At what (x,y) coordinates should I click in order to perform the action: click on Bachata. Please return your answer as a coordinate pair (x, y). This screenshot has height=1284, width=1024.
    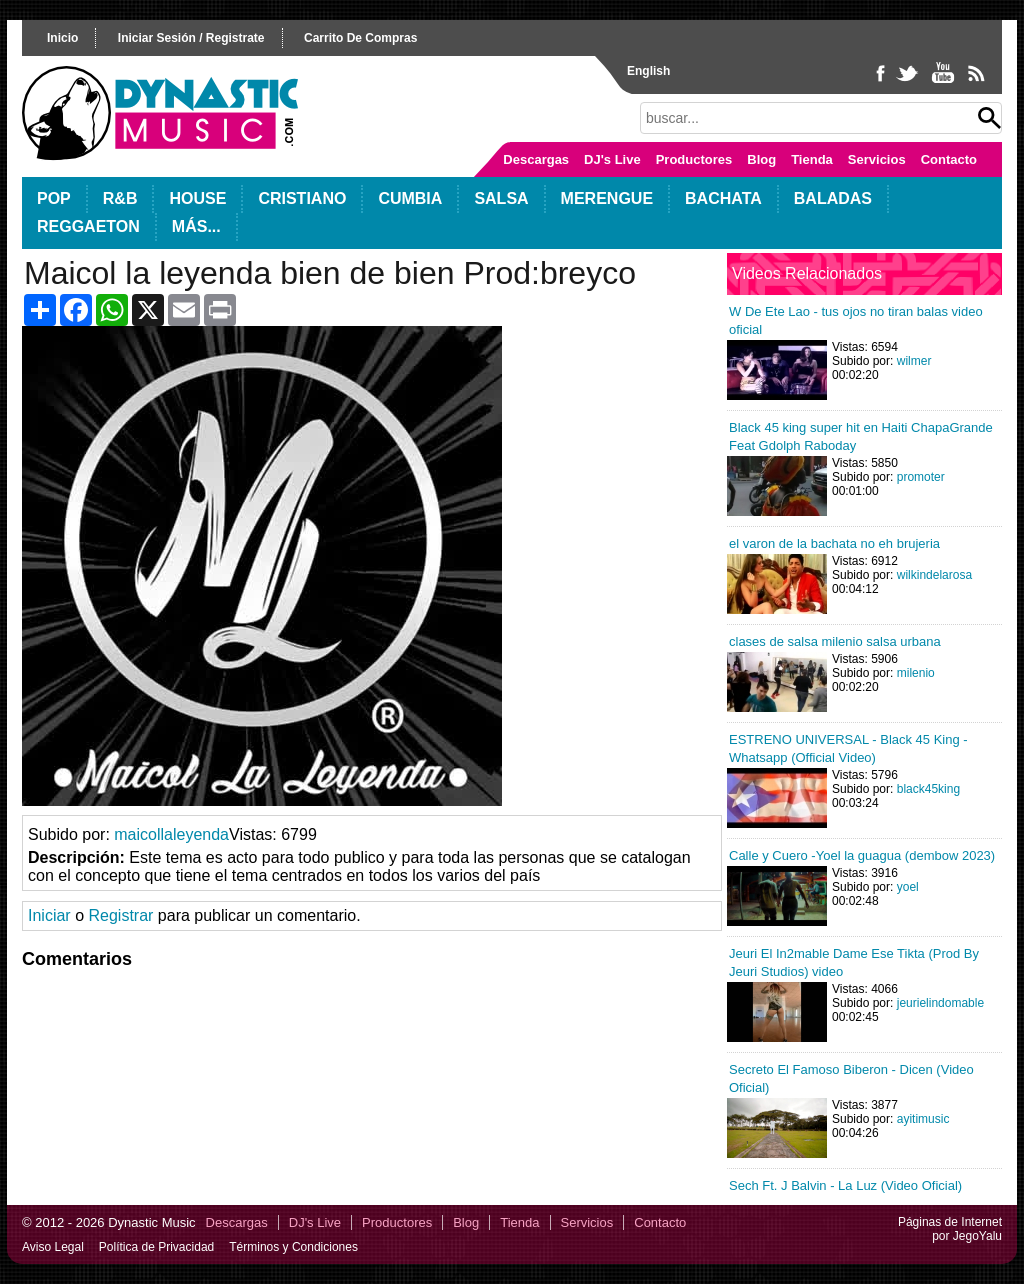
    Looking at the image, I should click on (723, 198).